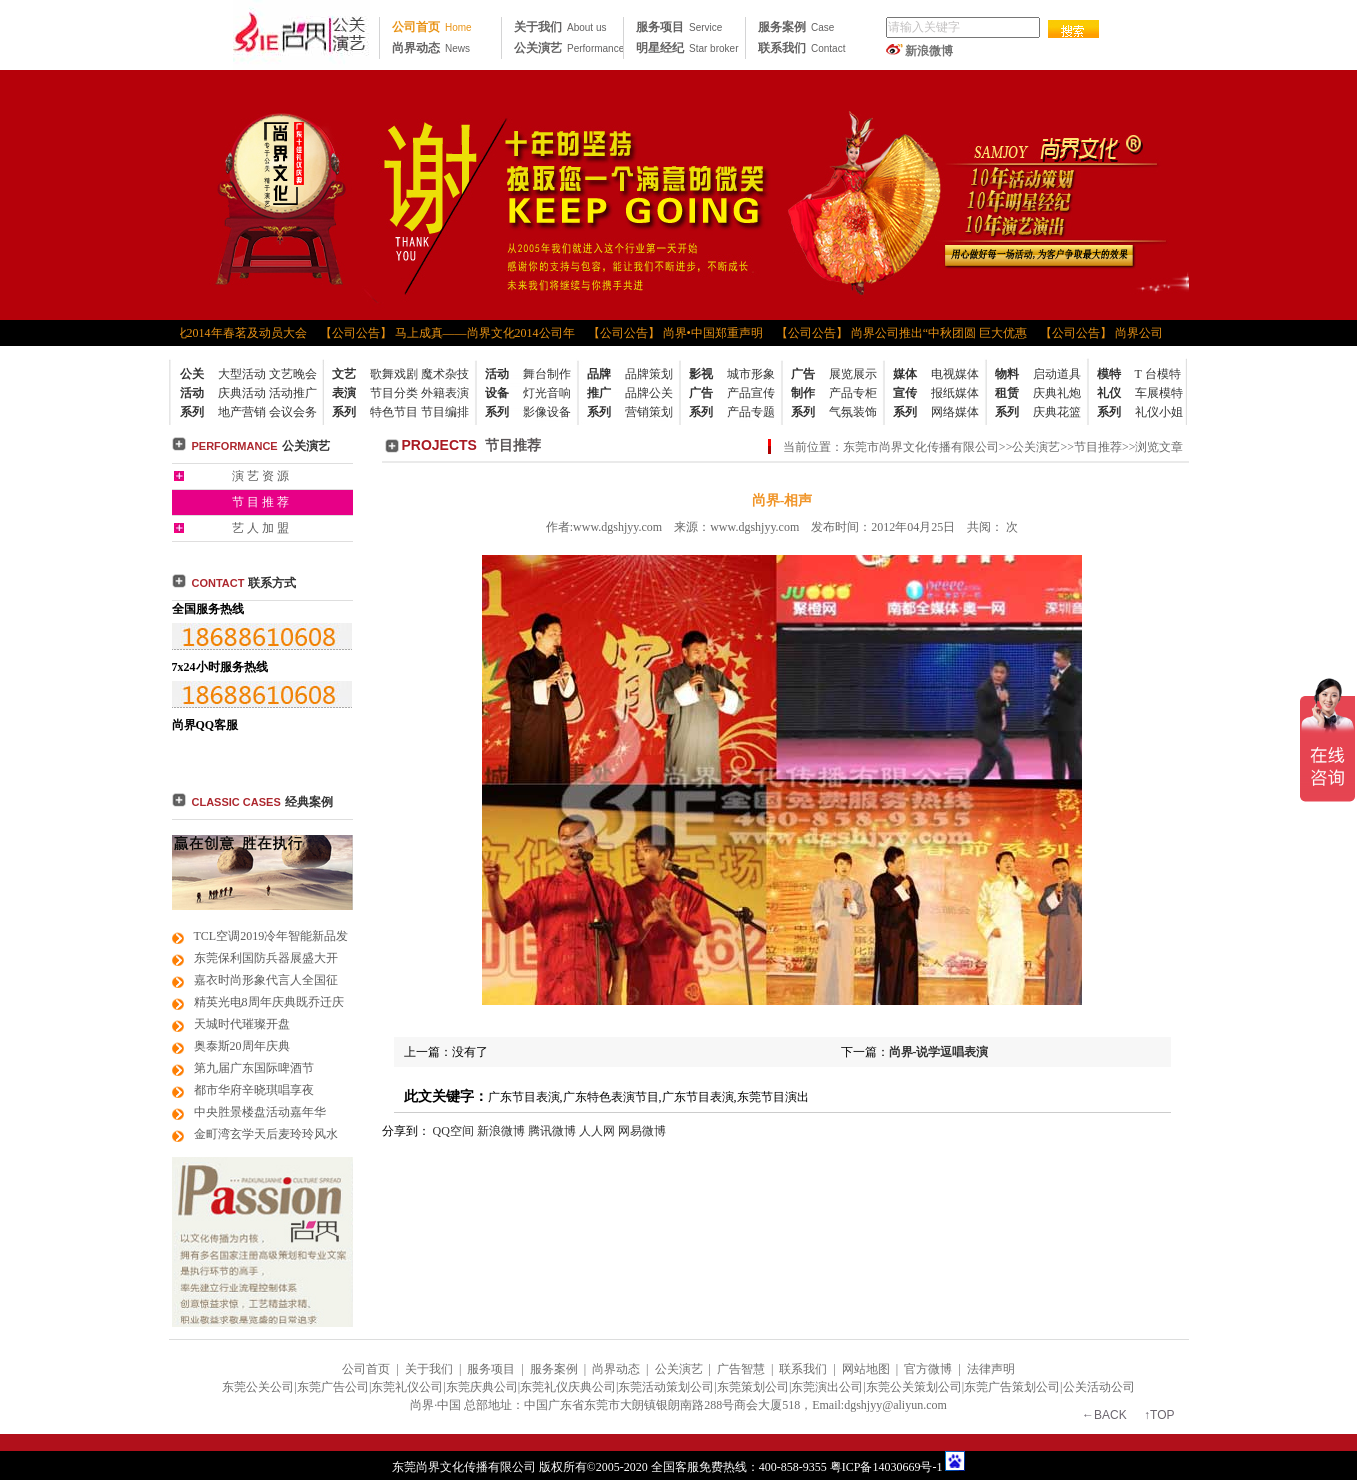 This screenshot has width=1357, height=1480. What do you see at coordinates (187, 333) in the screenshot?
I see `【公司公告】 尚界文化2014年春茗及动员大会` at bounding box center [187, 333].